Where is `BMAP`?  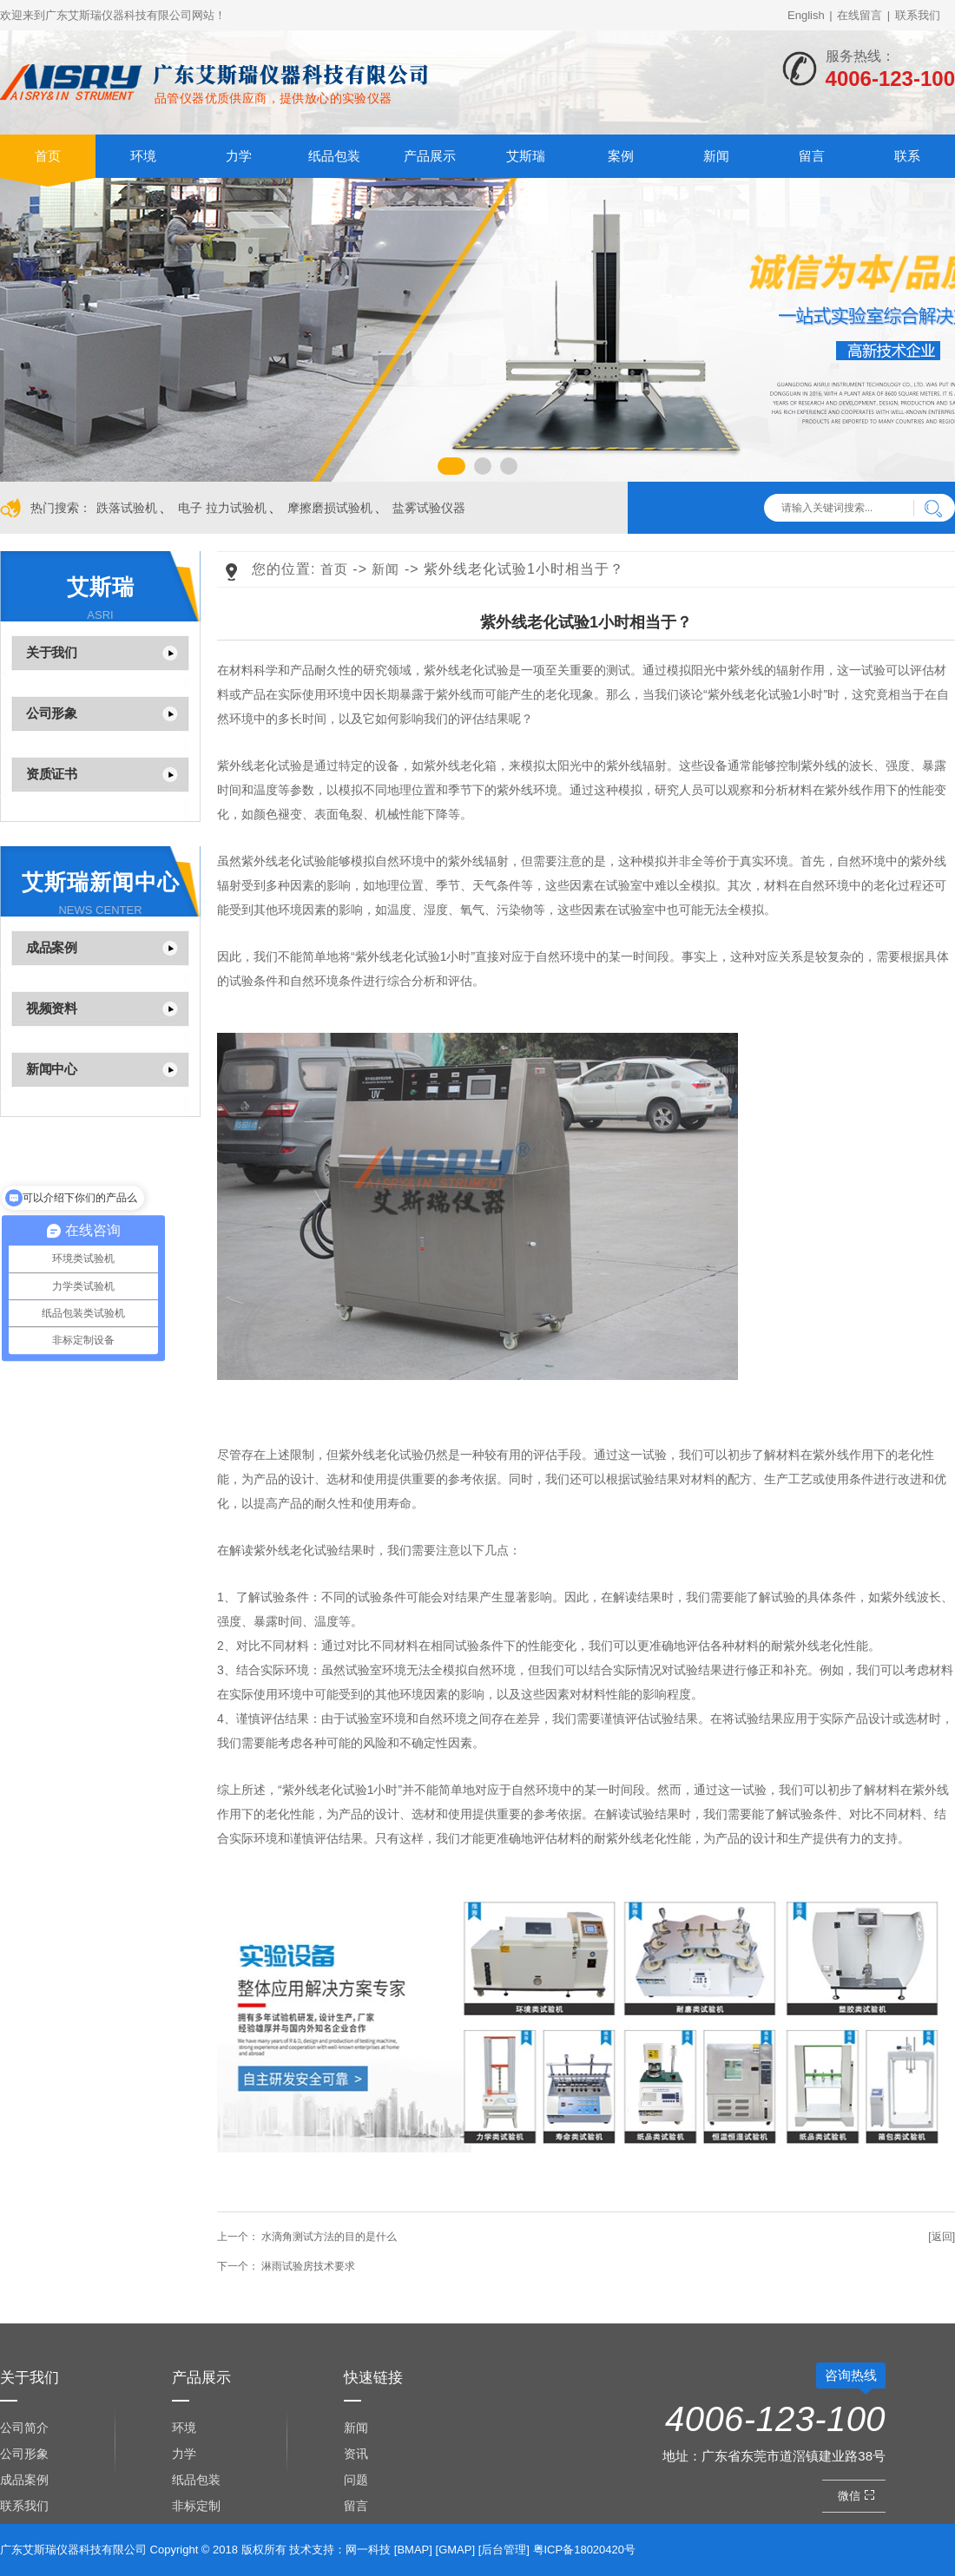
BMAP is located at coordinates (413, 2549).